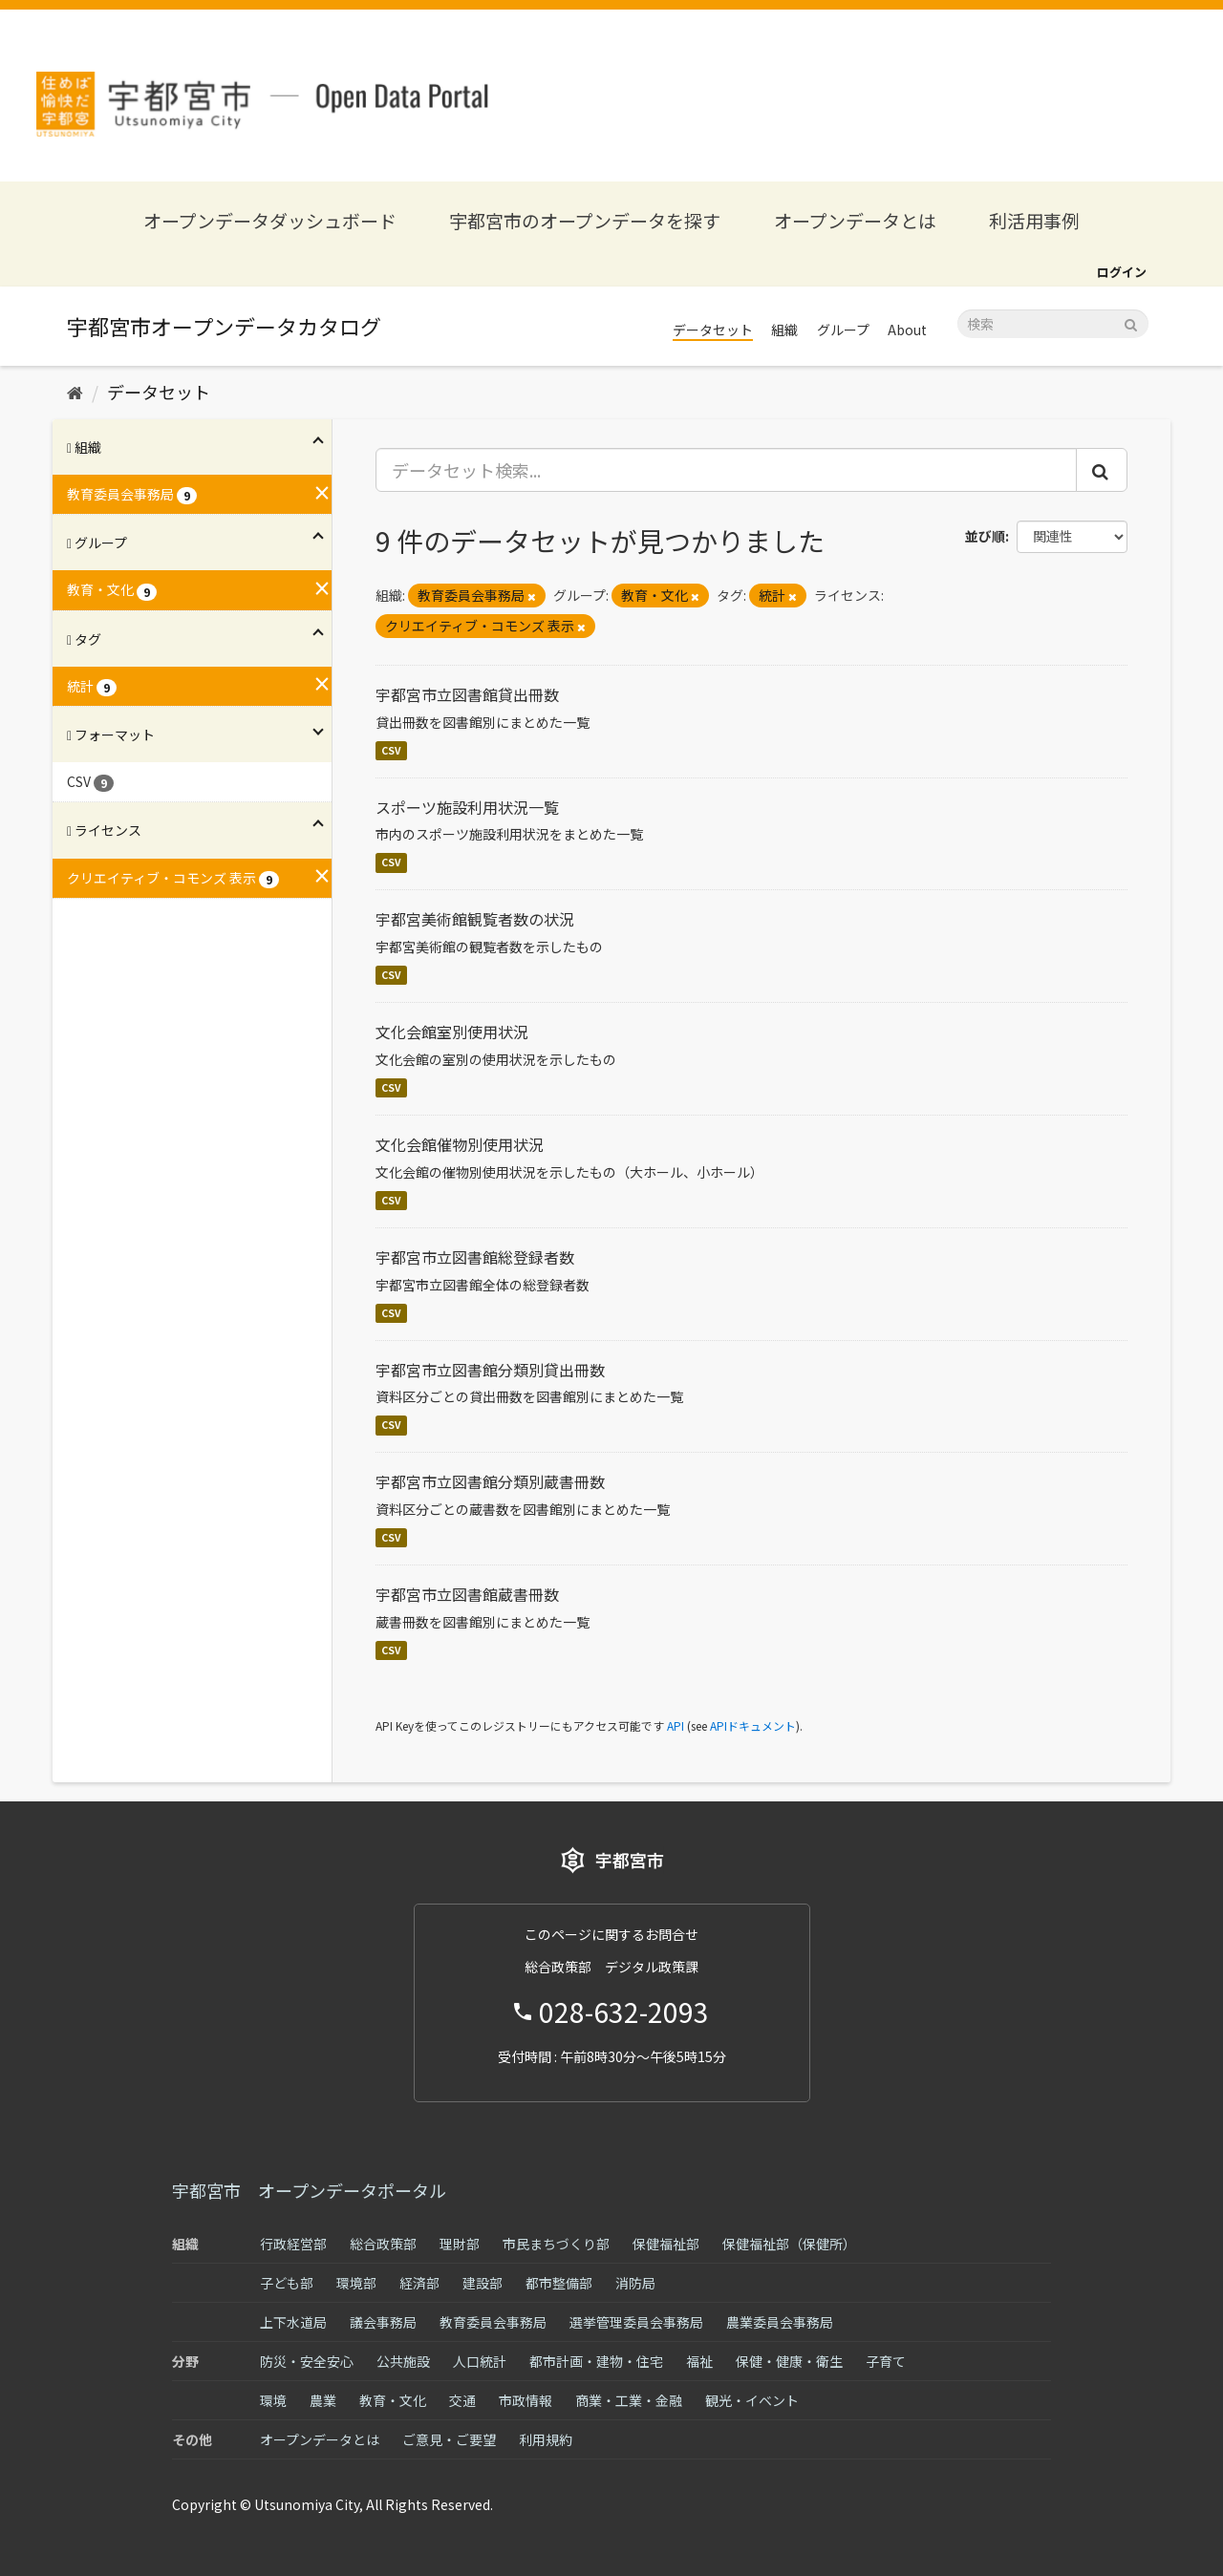 This screenshot has width=1223, height=2576. Describe the element at coordinates (636, 2321) in the screenshot. I see `選挙管理委員会事務局` at that location.